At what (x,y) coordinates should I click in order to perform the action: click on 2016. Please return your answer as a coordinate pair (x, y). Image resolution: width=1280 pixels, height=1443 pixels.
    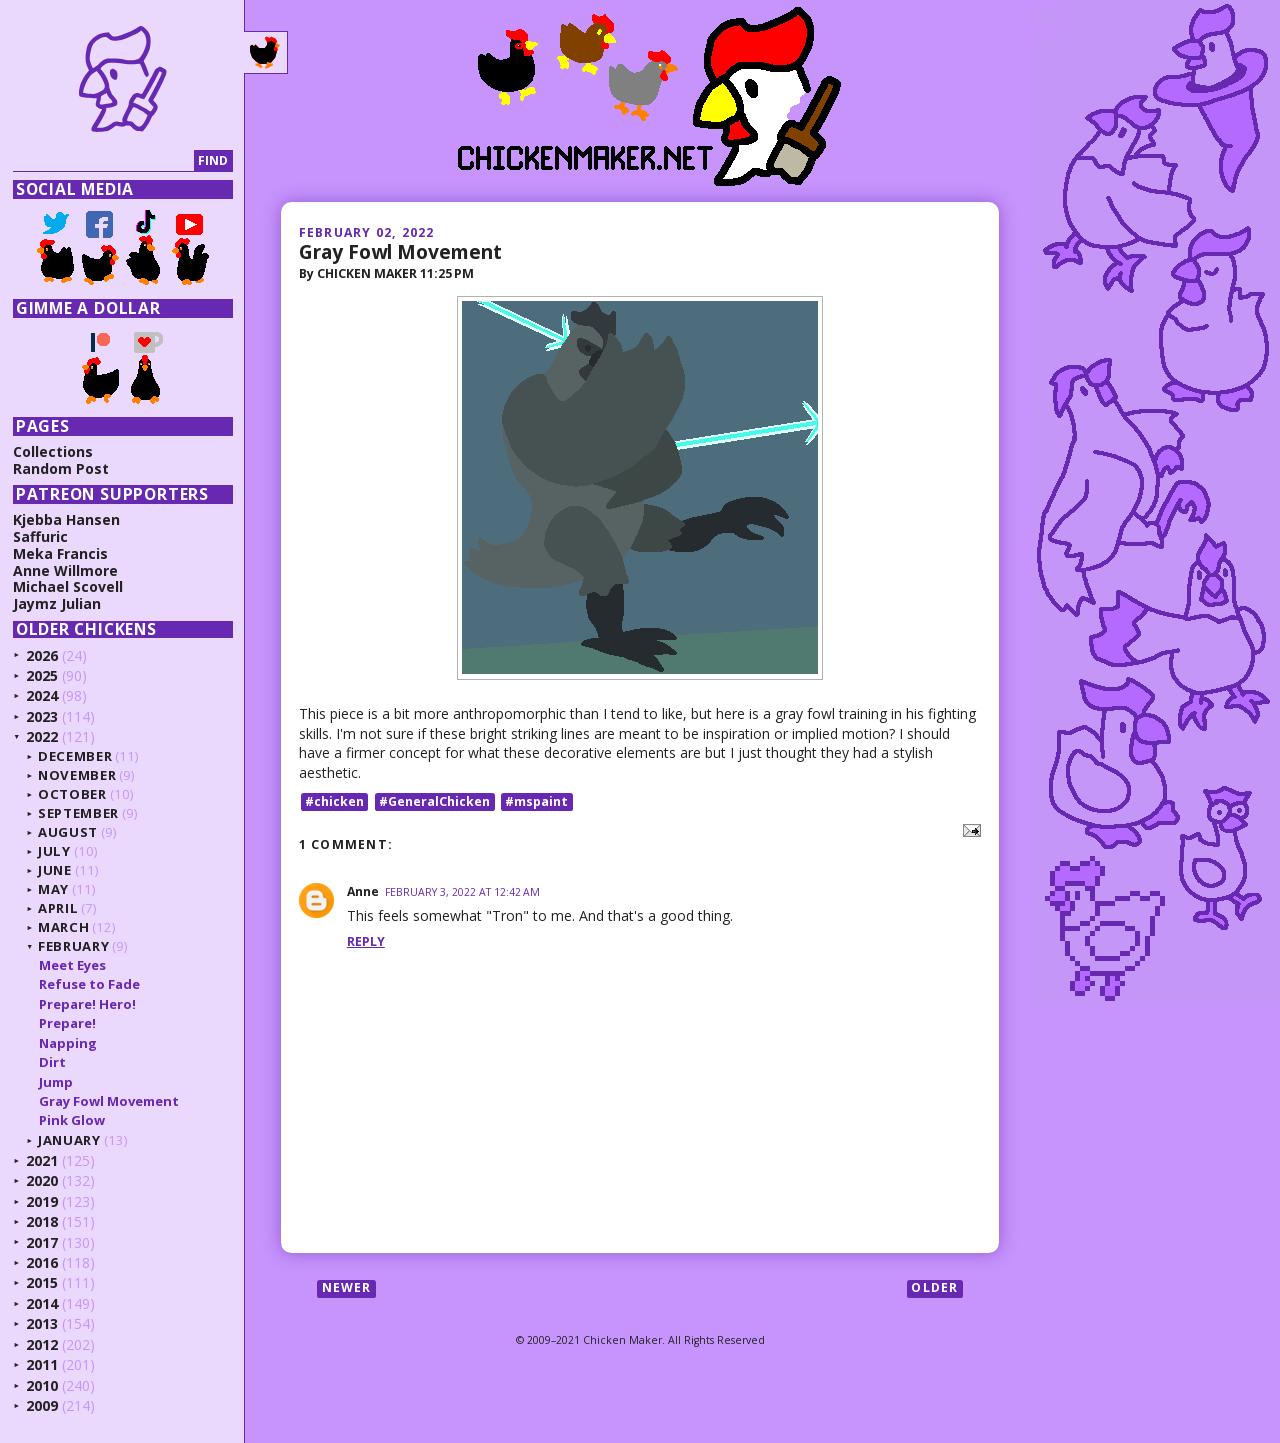
    Looking at the image, I should click on (42, 1262).